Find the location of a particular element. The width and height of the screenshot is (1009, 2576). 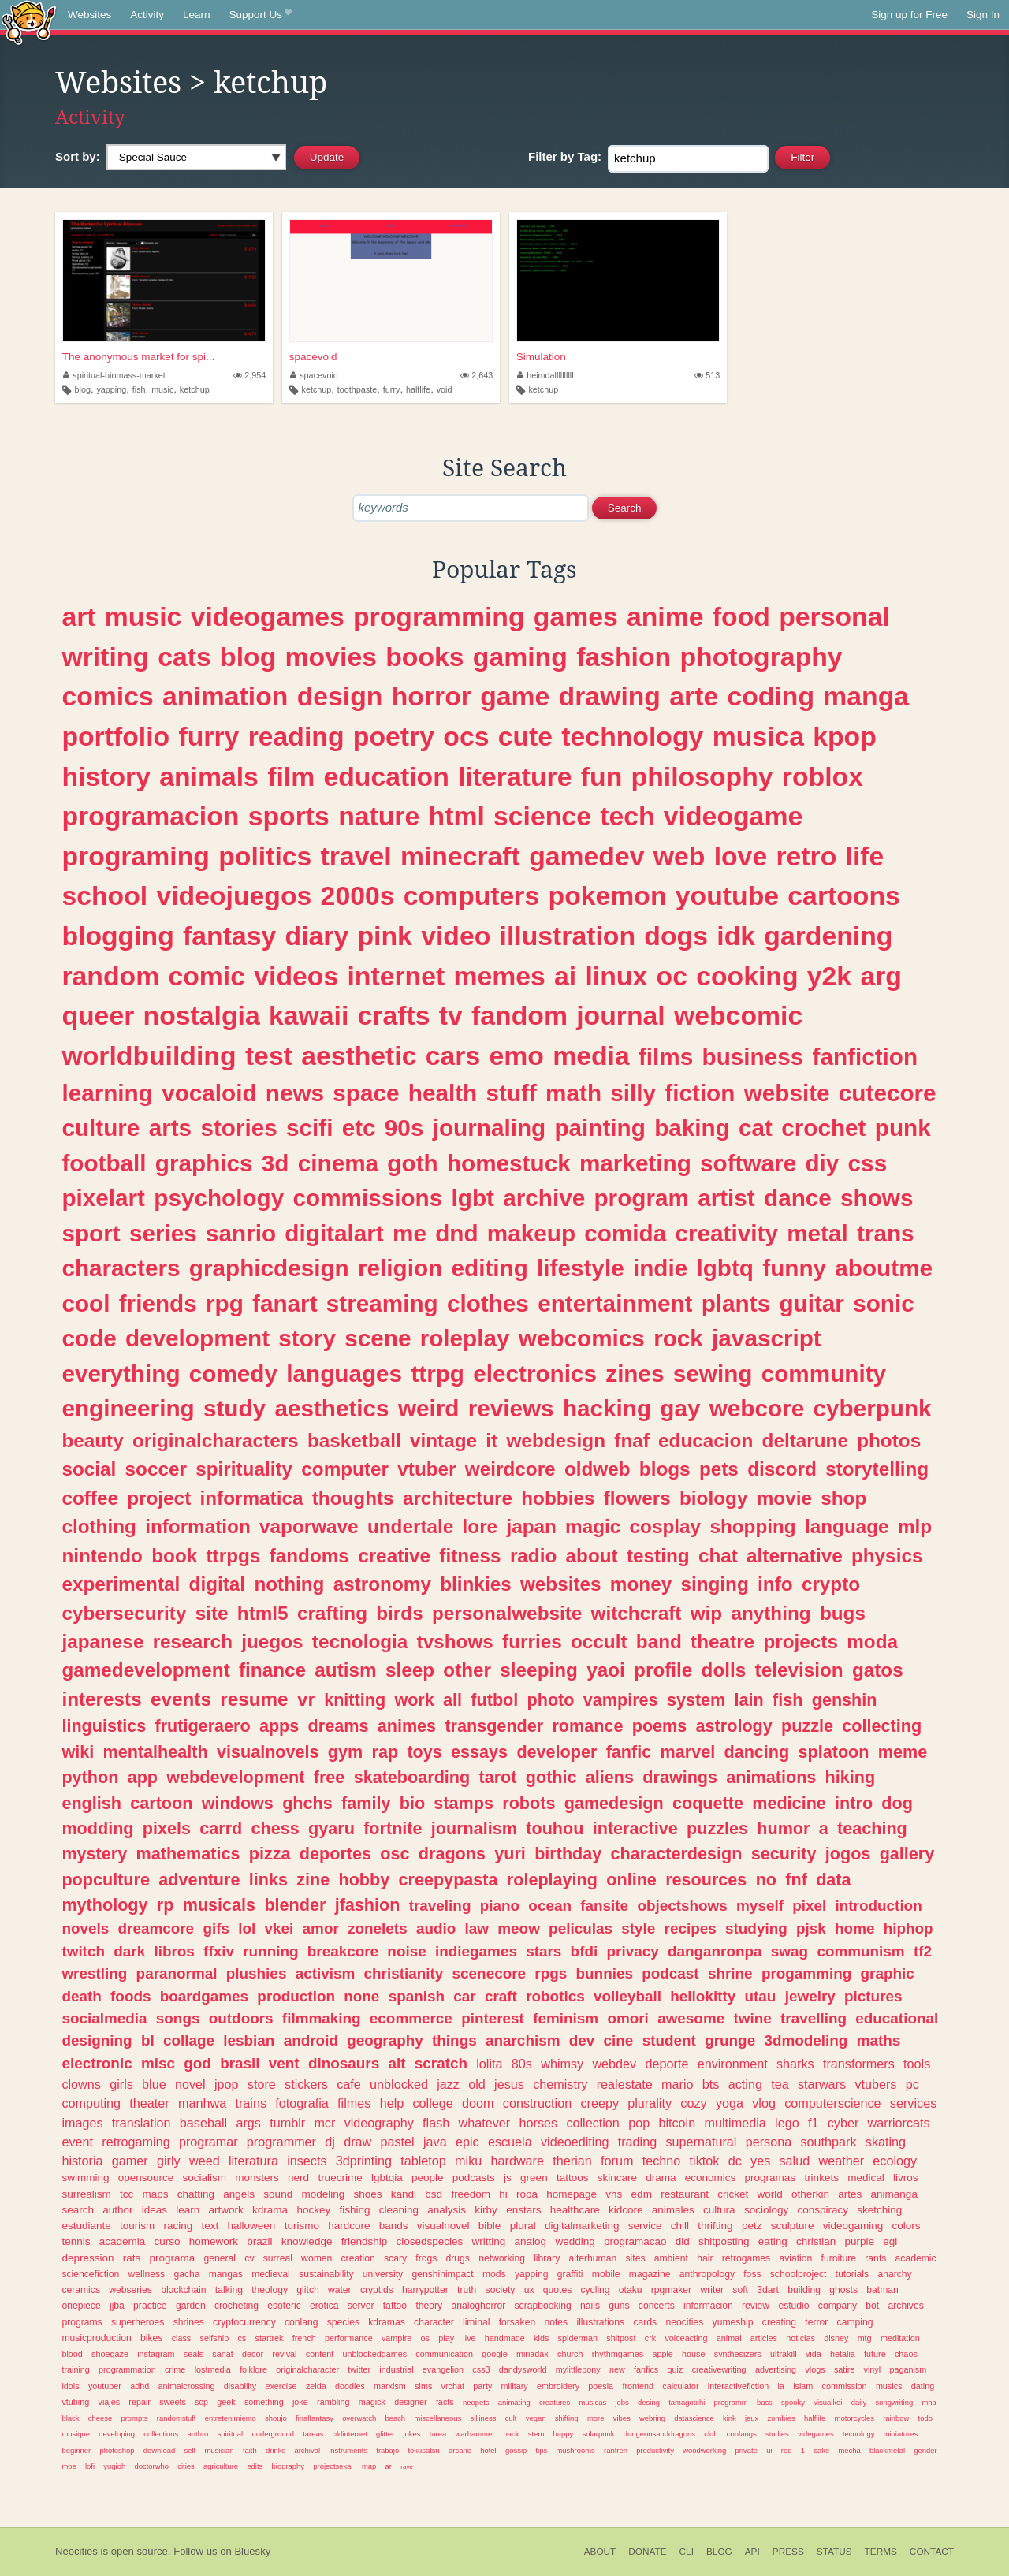

collage is located at coordinates (188, 2040).